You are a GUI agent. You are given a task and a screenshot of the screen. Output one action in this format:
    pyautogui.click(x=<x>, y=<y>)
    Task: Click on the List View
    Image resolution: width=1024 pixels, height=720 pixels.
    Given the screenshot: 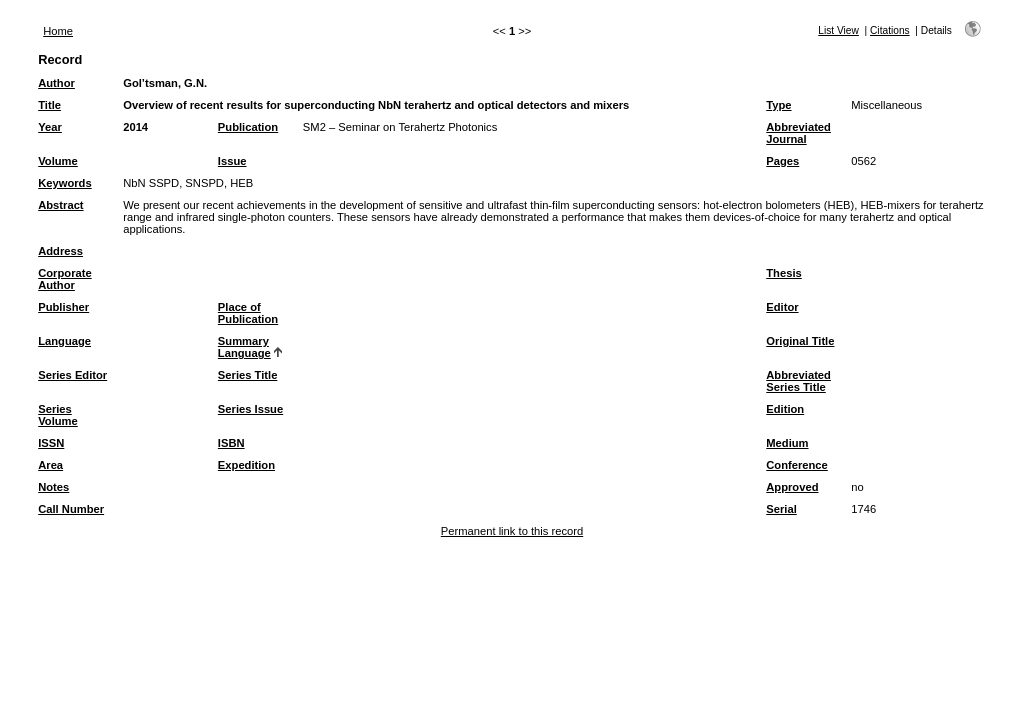 What is the action you would take?
    pyautogui.click(x=838, y=30)
    